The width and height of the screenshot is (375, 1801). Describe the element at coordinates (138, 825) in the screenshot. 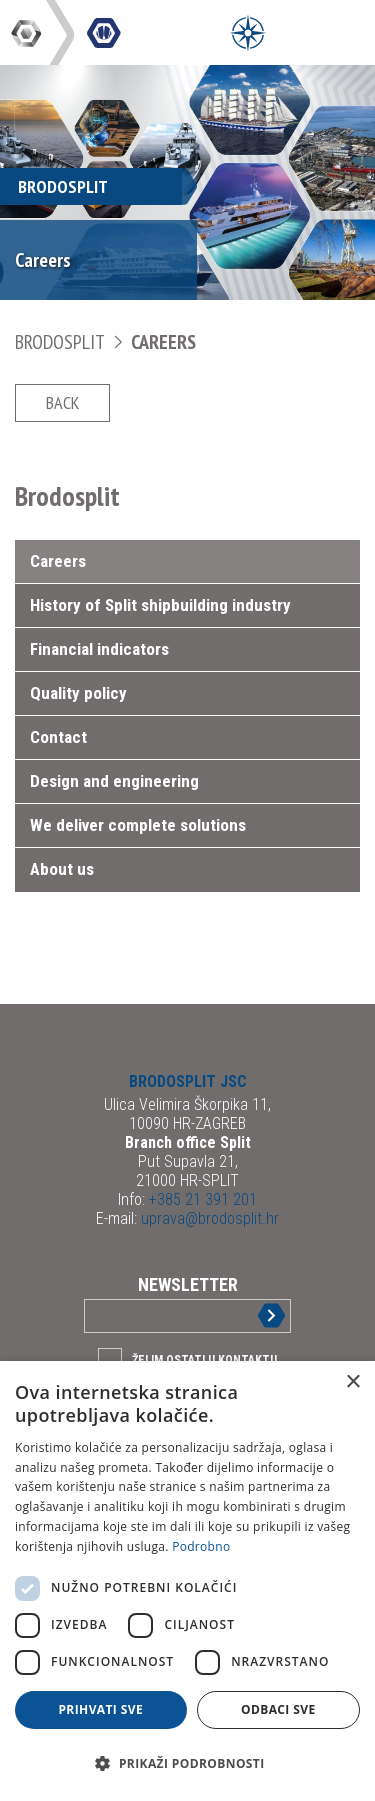

I see `We deliver complete solutions` at that location.